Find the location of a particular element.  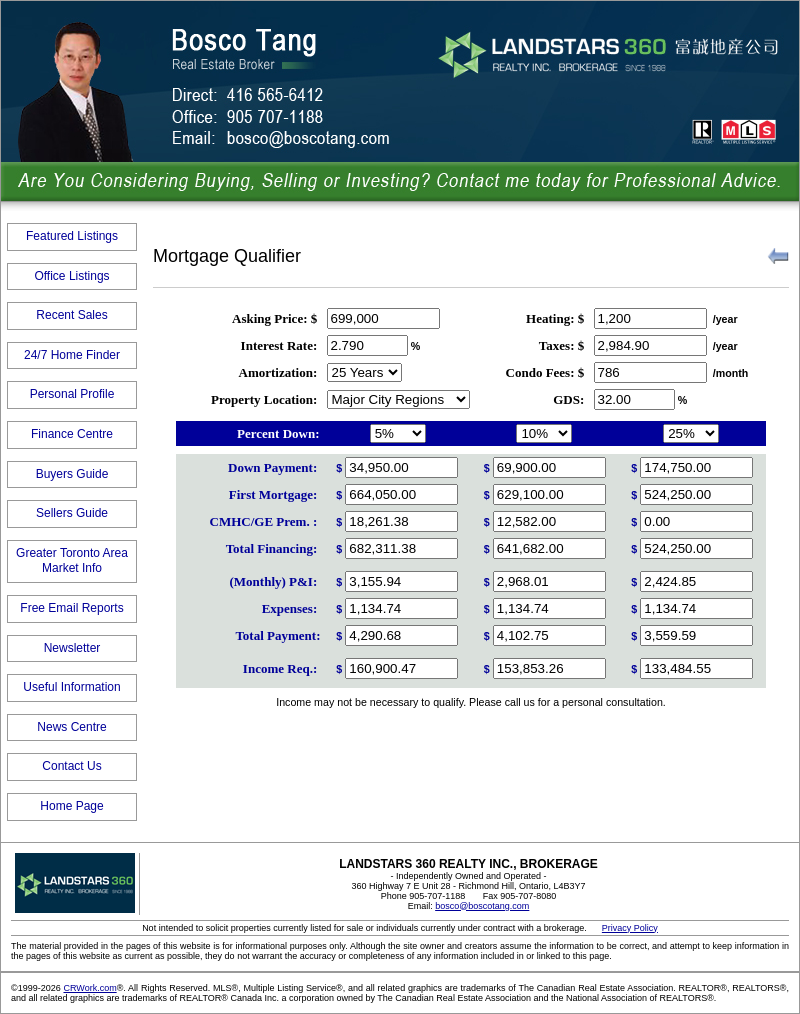

News Centre is located at coordinates (71, 727).